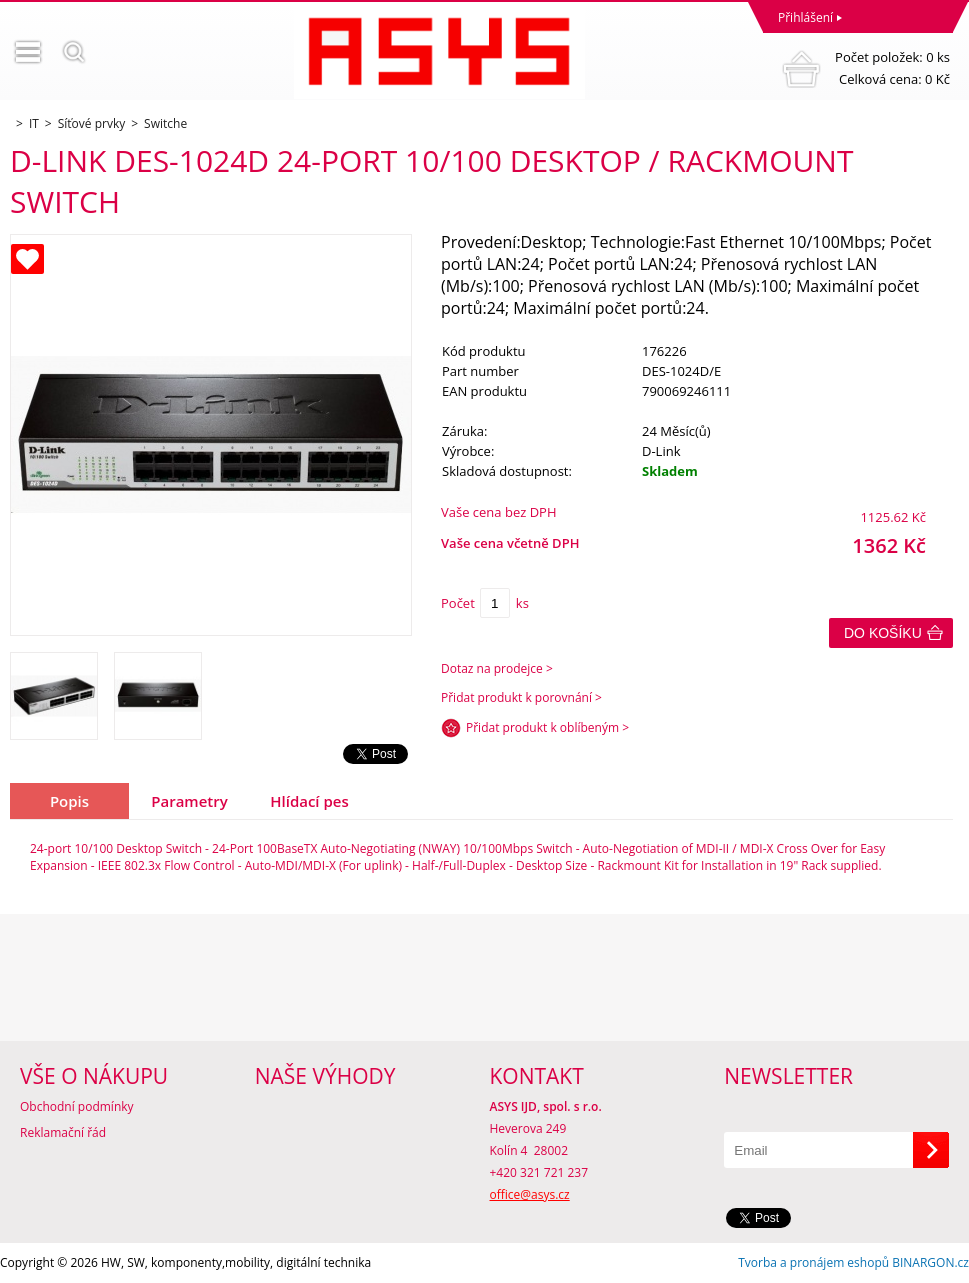  I want to click on Přidat produkt k oblíbeným >, so click(547, 727).